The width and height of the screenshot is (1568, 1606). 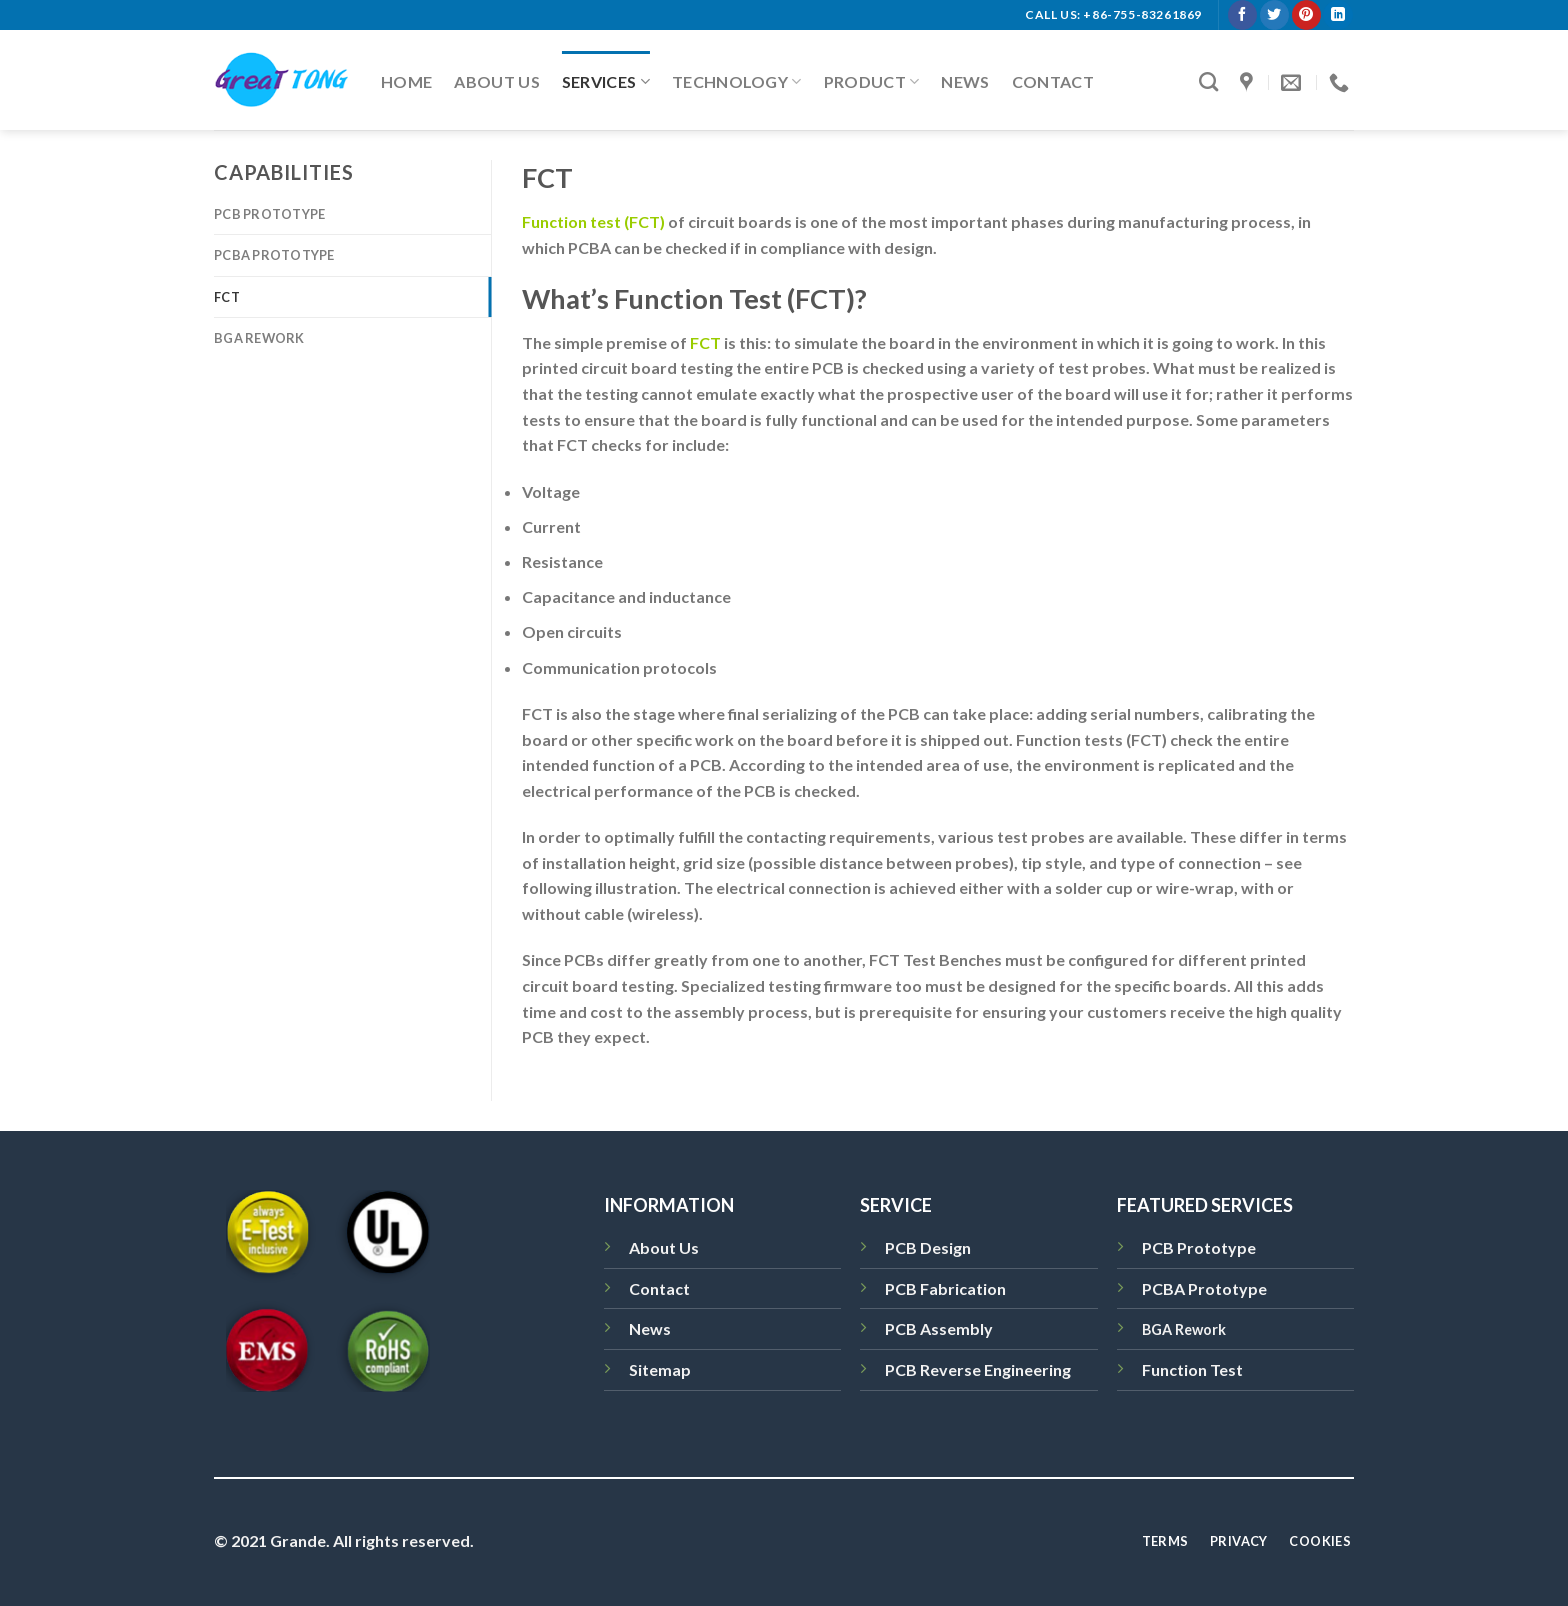 I want to click on Sitemap, so click(x=660, y=1369).